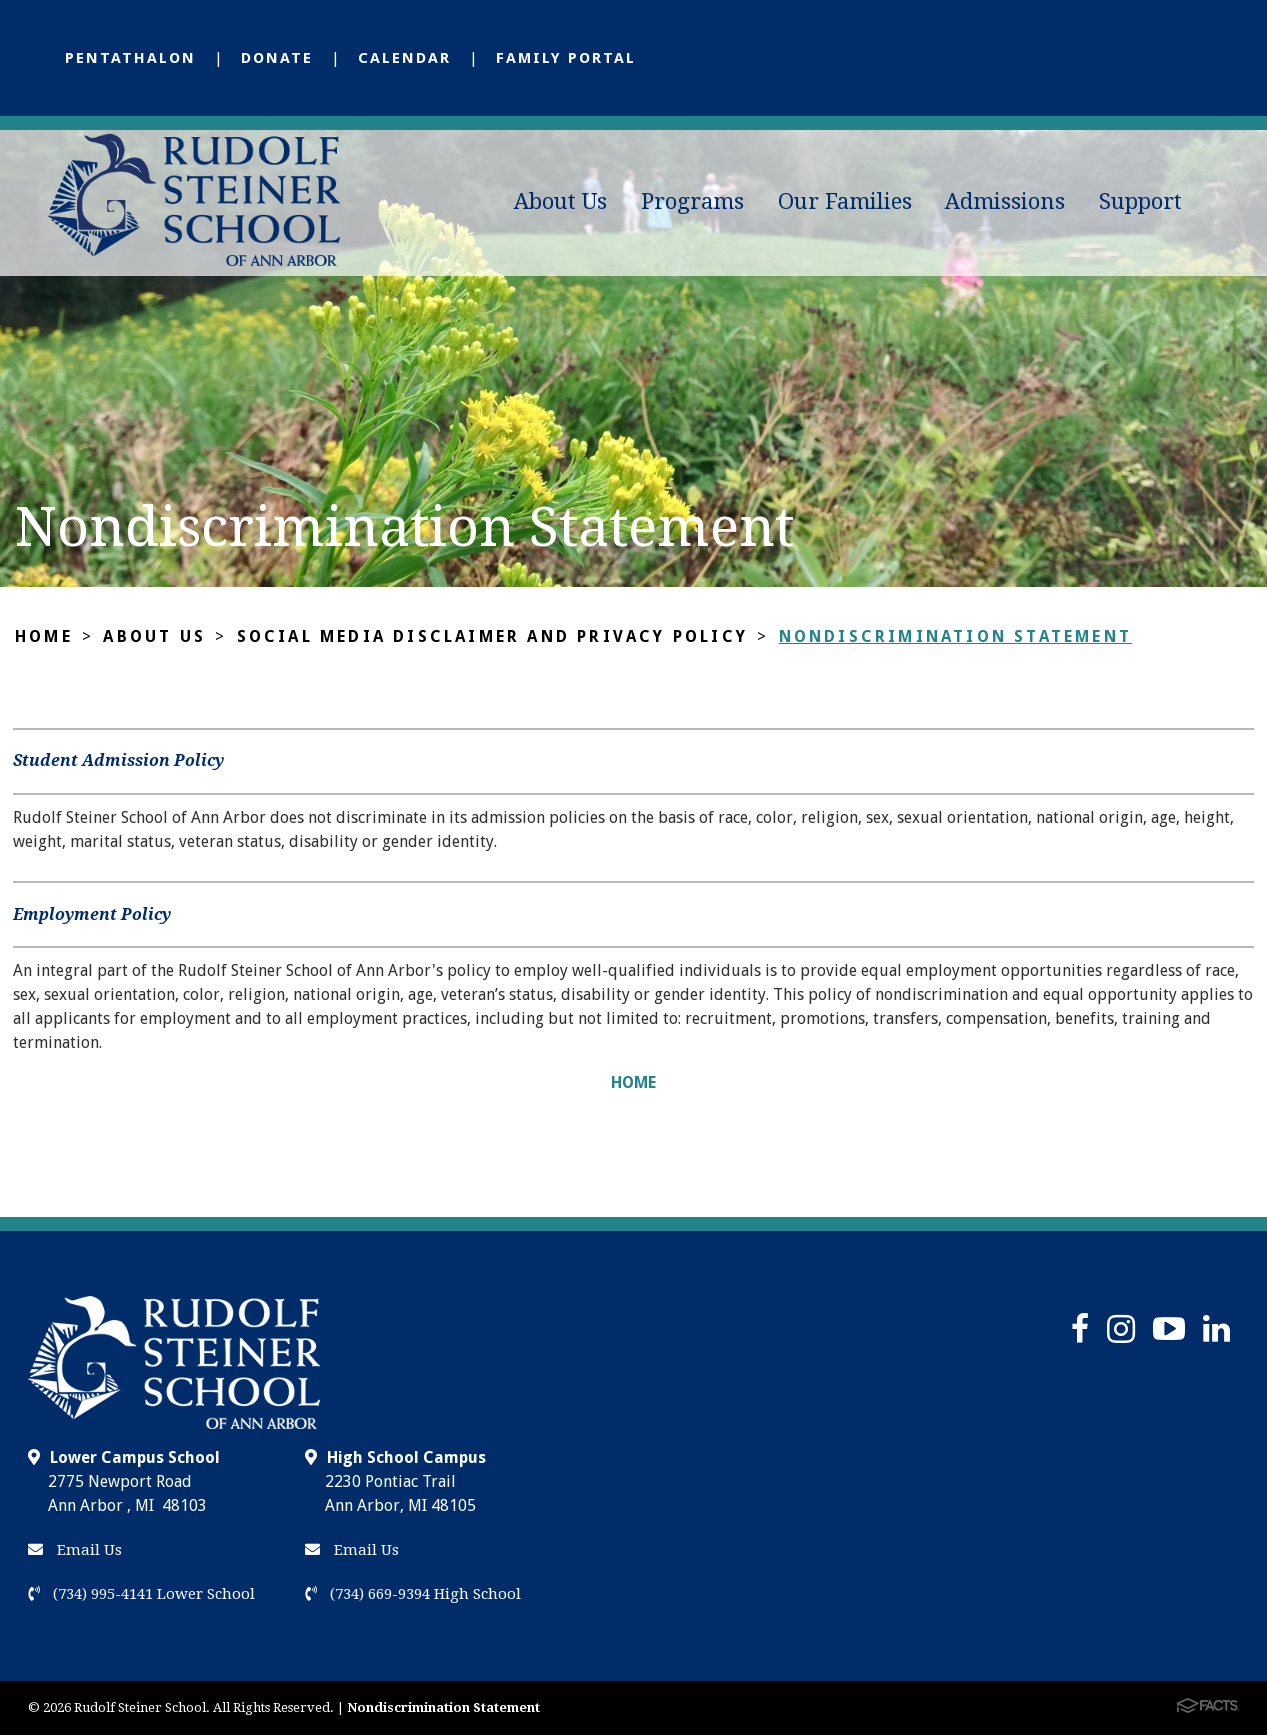 The image size is (1267, 1735). Describe the element at coordinates (845, 201) in the screenshot. I see `Our Families` at that location.